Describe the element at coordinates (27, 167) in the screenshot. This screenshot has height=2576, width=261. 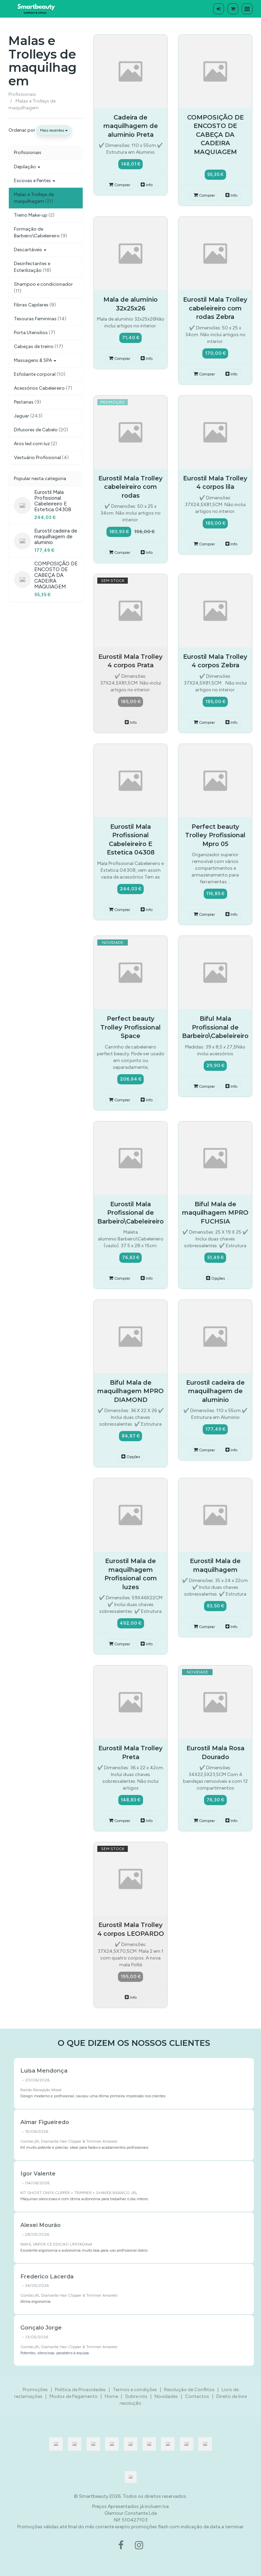
I see `Depilação` at that location.